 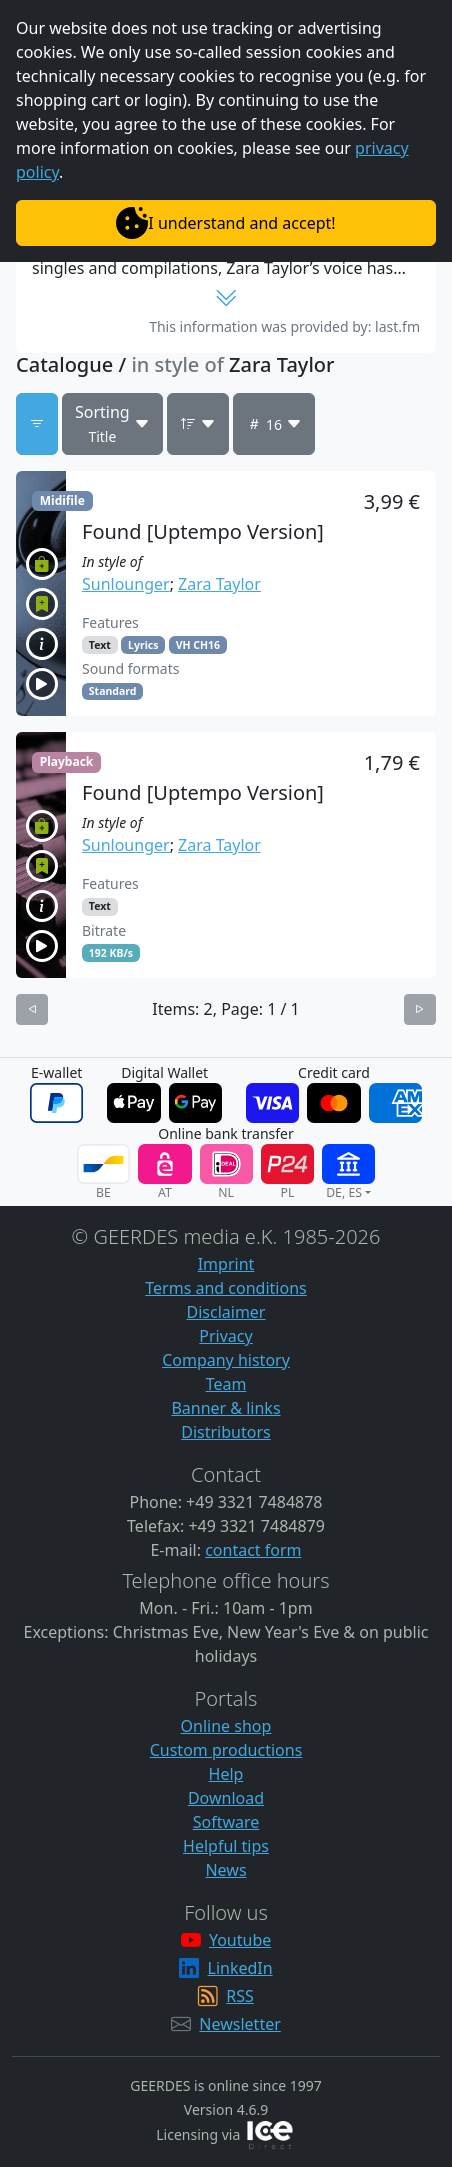 What do you see at coordinates (226, 1798) in the screenshot?
I see `Download` at bounding box center [226, 1798].